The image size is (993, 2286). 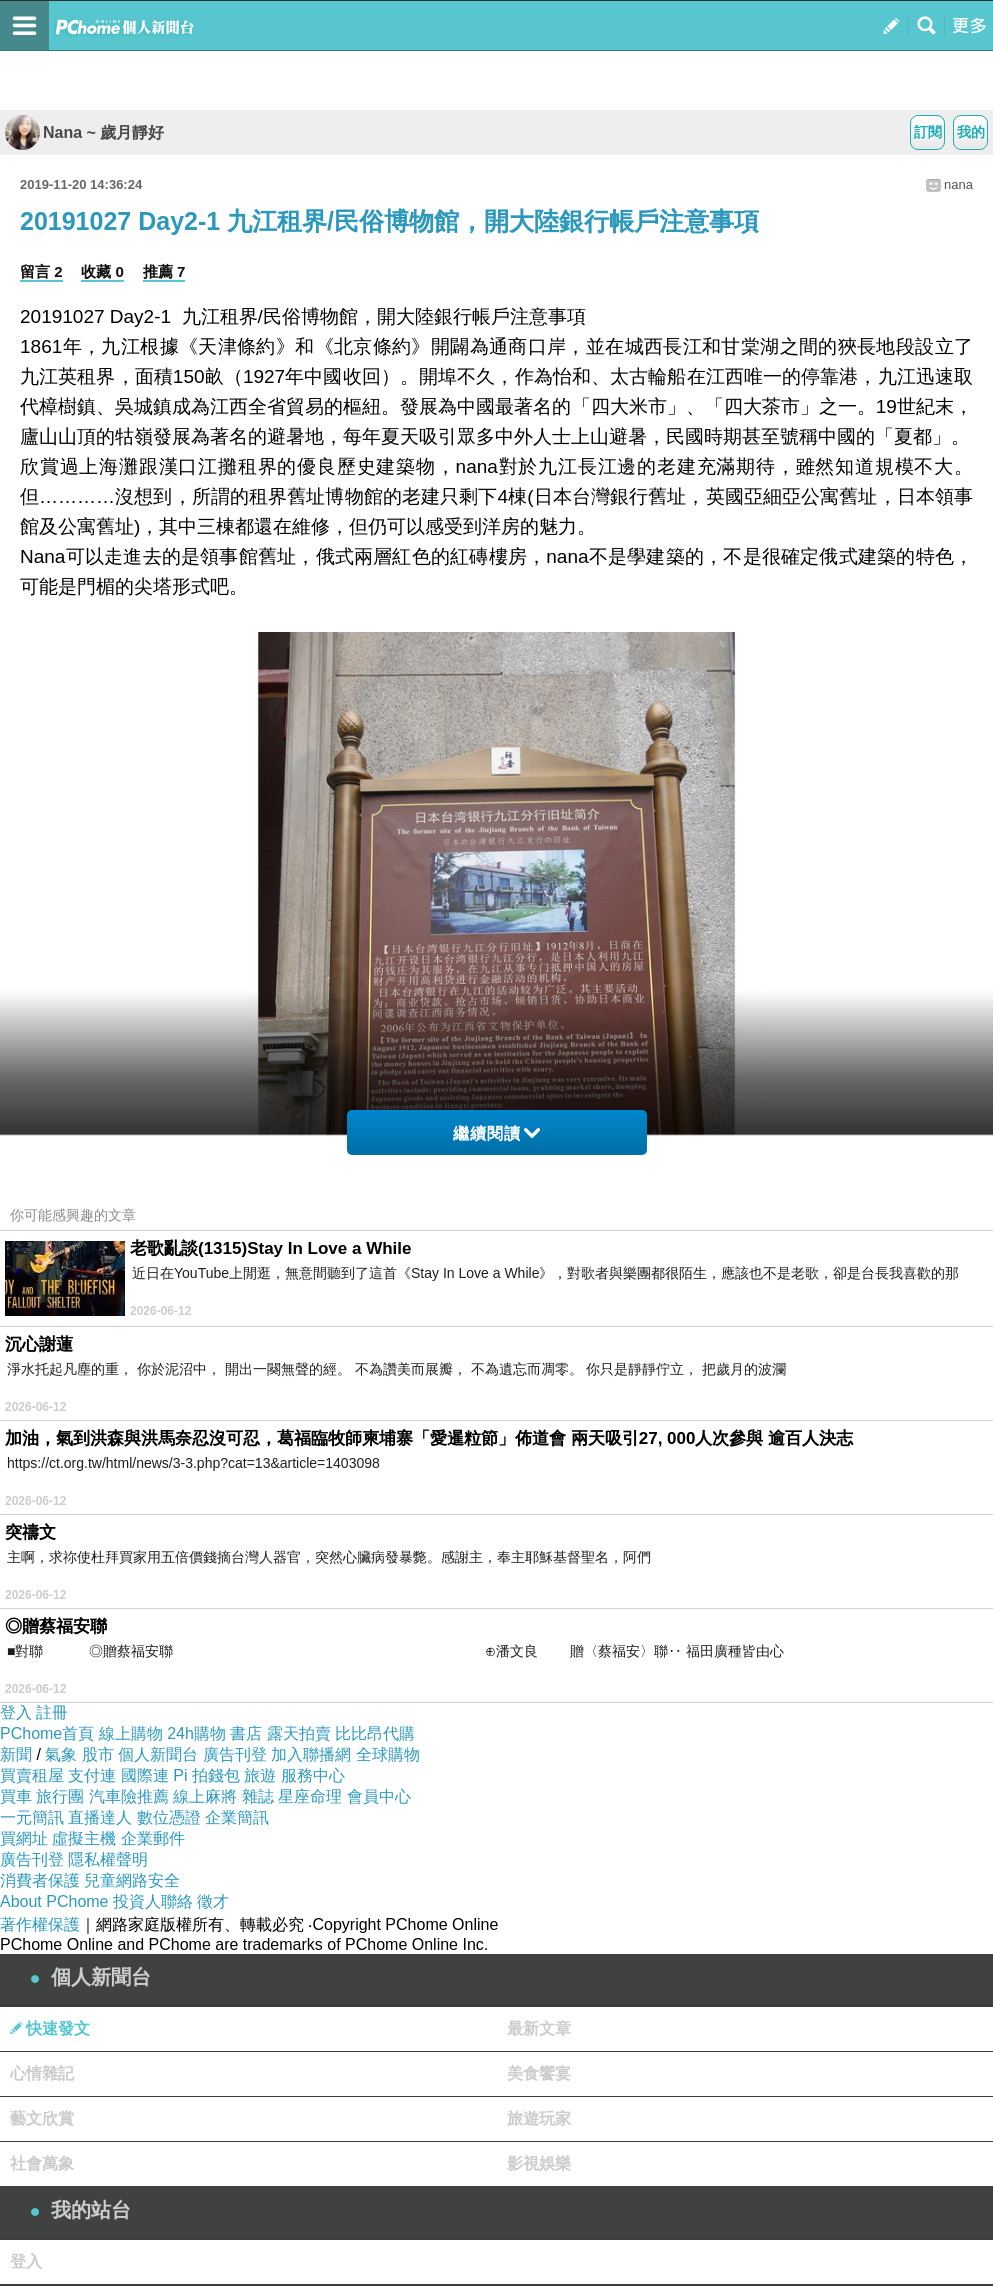 What do you see at coordinates (32, 1817) in the screenshot?
I see `一元簡訊` at bounding box center [32, 1817].